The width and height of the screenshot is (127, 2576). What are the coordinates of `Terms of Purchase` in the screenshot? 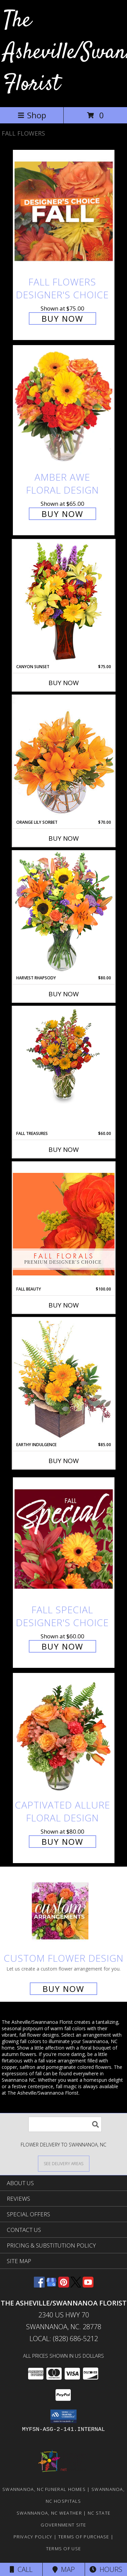 It's located at (83, 2537).